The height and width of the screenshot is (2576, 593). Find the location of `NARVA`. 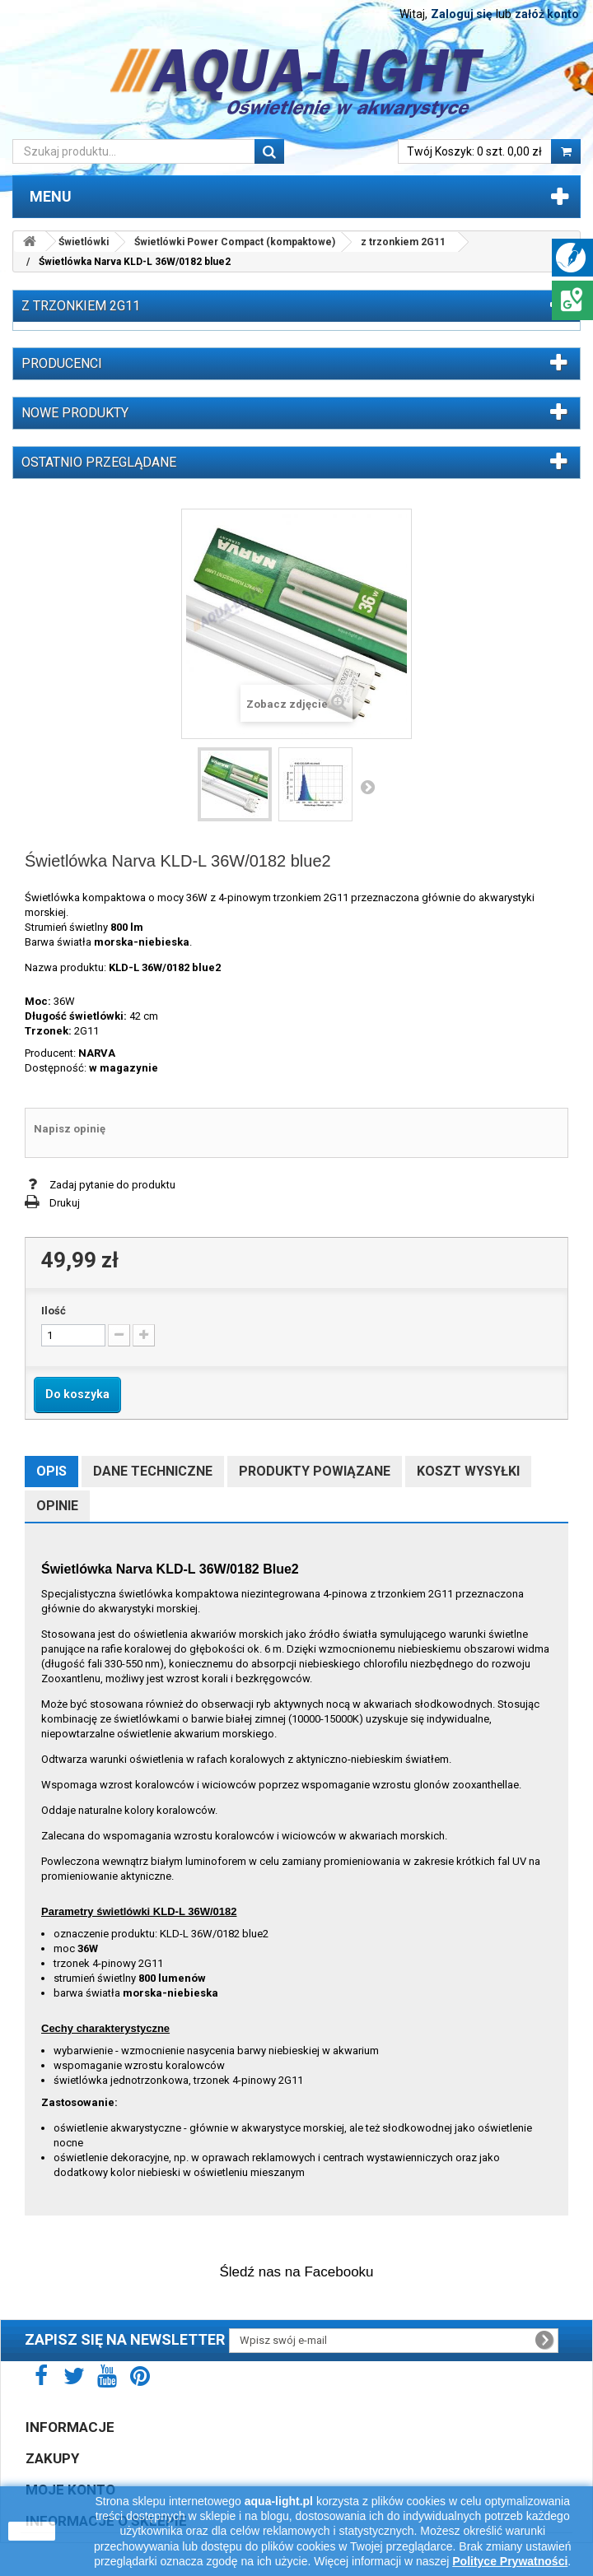

NARVA is located at coordinates (96, 1053).